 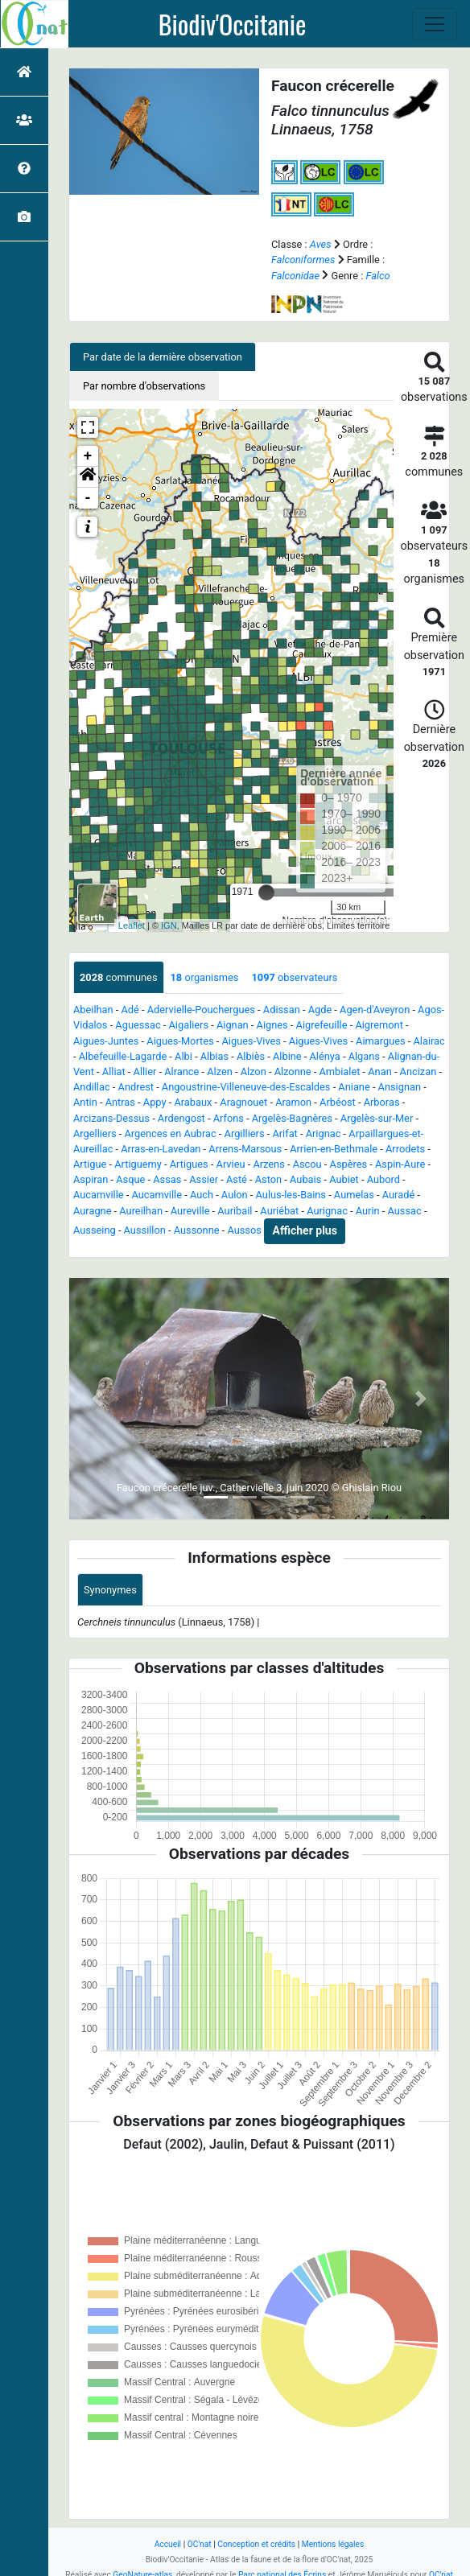 What do you see at coordinates (168, 2544) in the screenshot?
I see `Accueil` at bounding box center [168, 2544].